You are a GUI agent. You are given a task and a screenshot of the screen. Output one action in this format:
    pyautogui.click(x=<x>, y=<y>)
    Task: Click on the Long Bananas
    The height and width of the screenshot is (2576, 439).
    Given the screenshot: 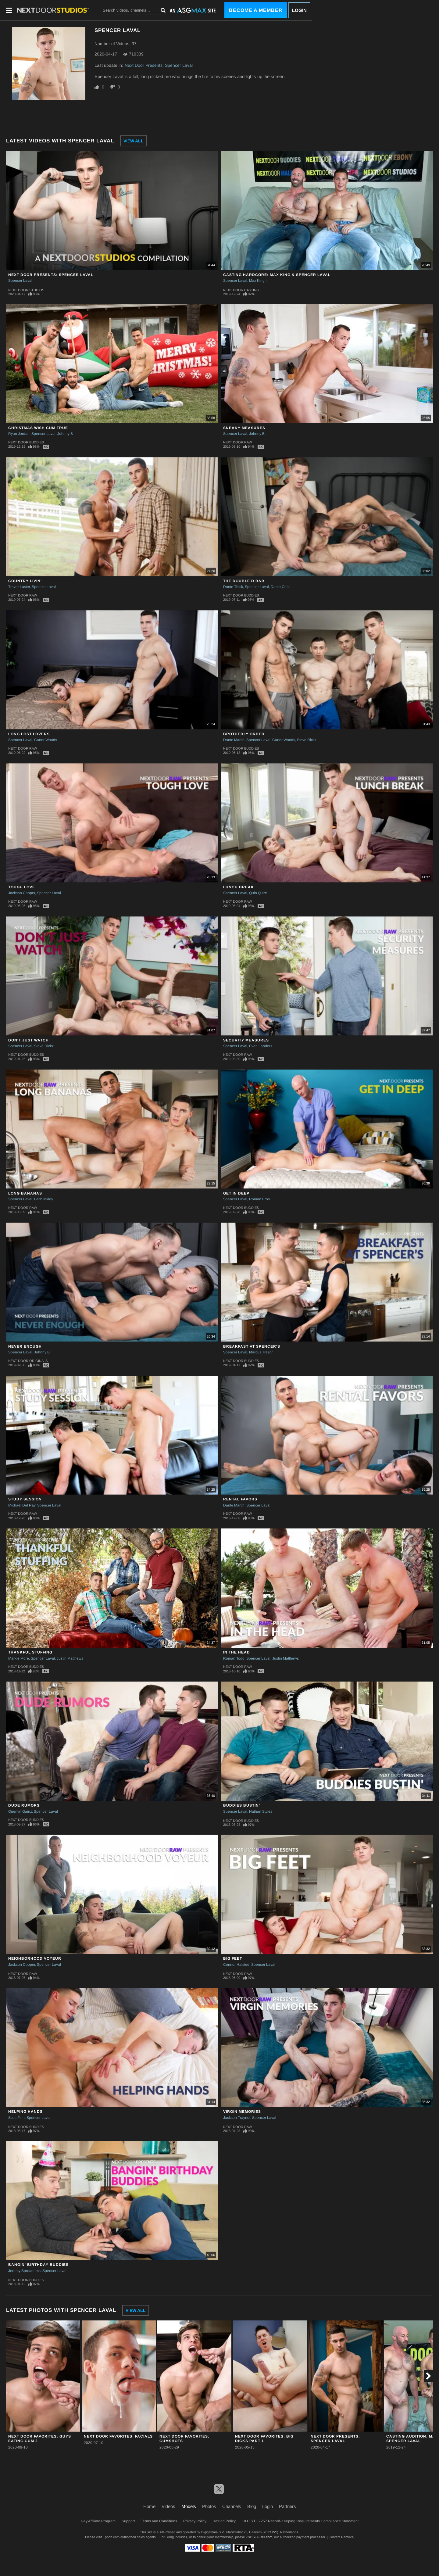 What is the action you would take?
    pyautogui.click(x=25, y=1193)
    